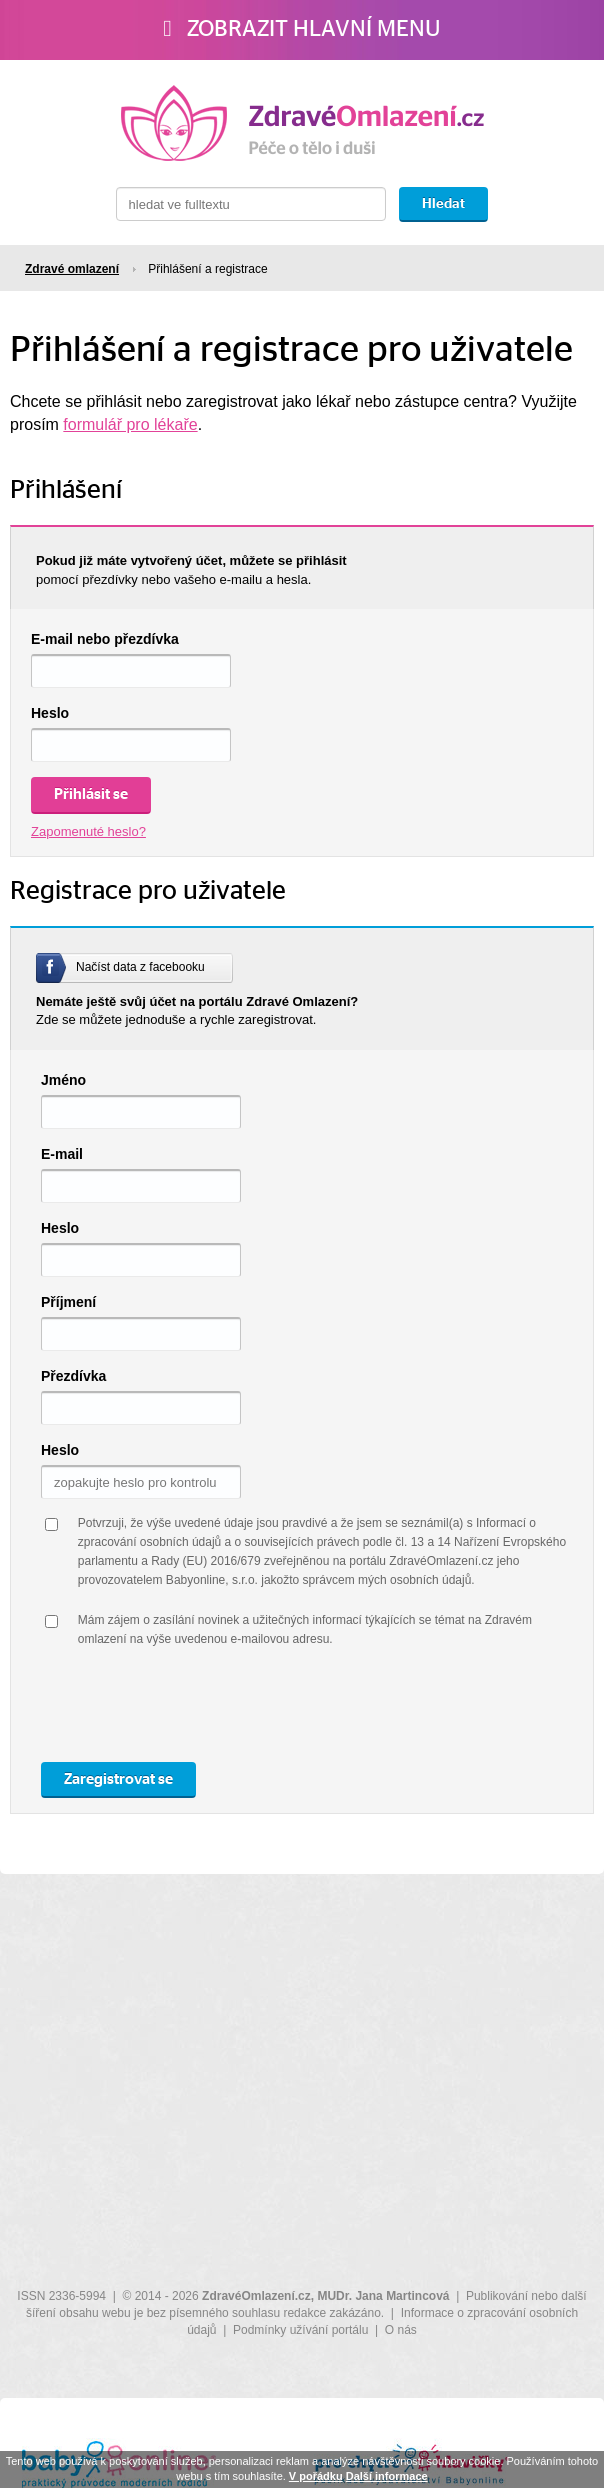 The height and width of the screenshot is (2488, 604). What do you see at coordinates (73, 1376) in the screenshot?
I see `Přezdívka` at bounding box center [73, 1376].